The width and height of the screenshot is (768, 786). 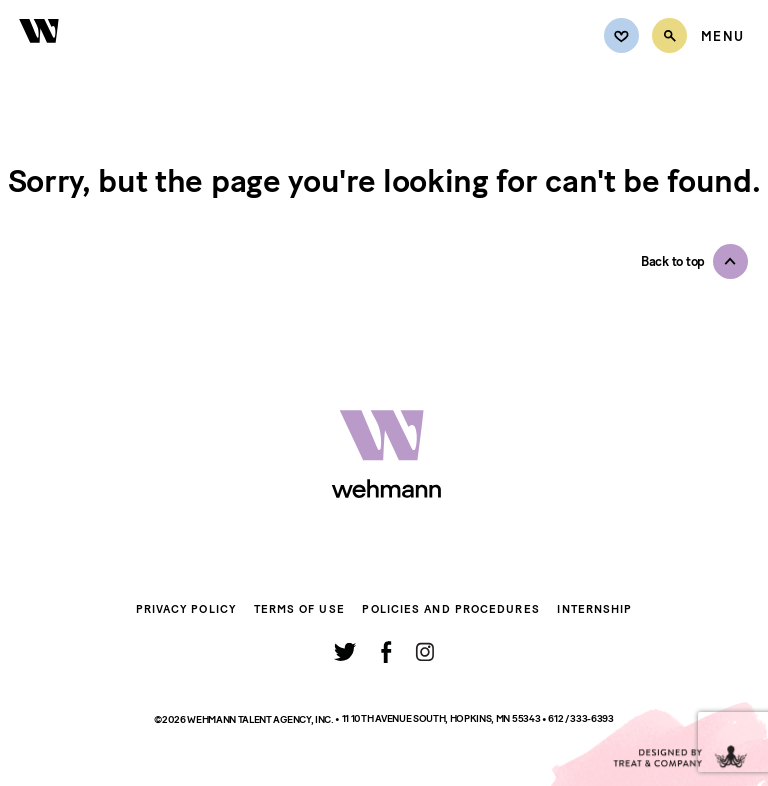 I want to click on [Open Menu], so click(x=722, y=37).